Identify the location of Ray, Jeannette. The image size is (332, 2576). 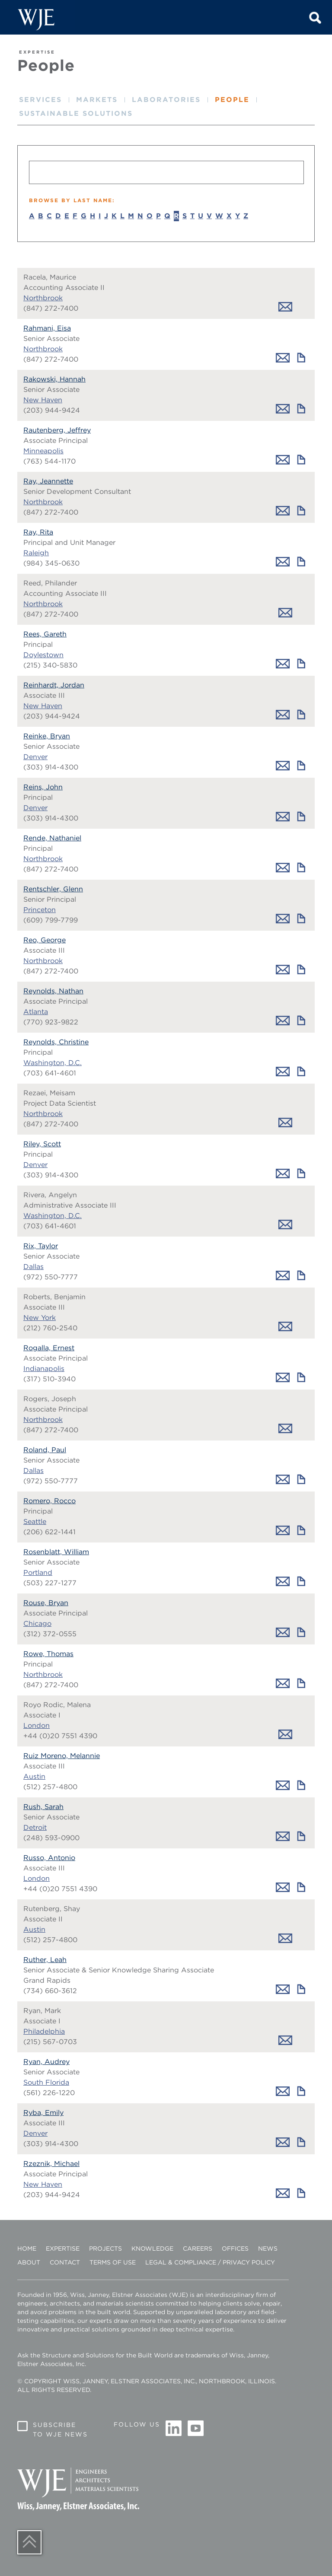
(48, 481).